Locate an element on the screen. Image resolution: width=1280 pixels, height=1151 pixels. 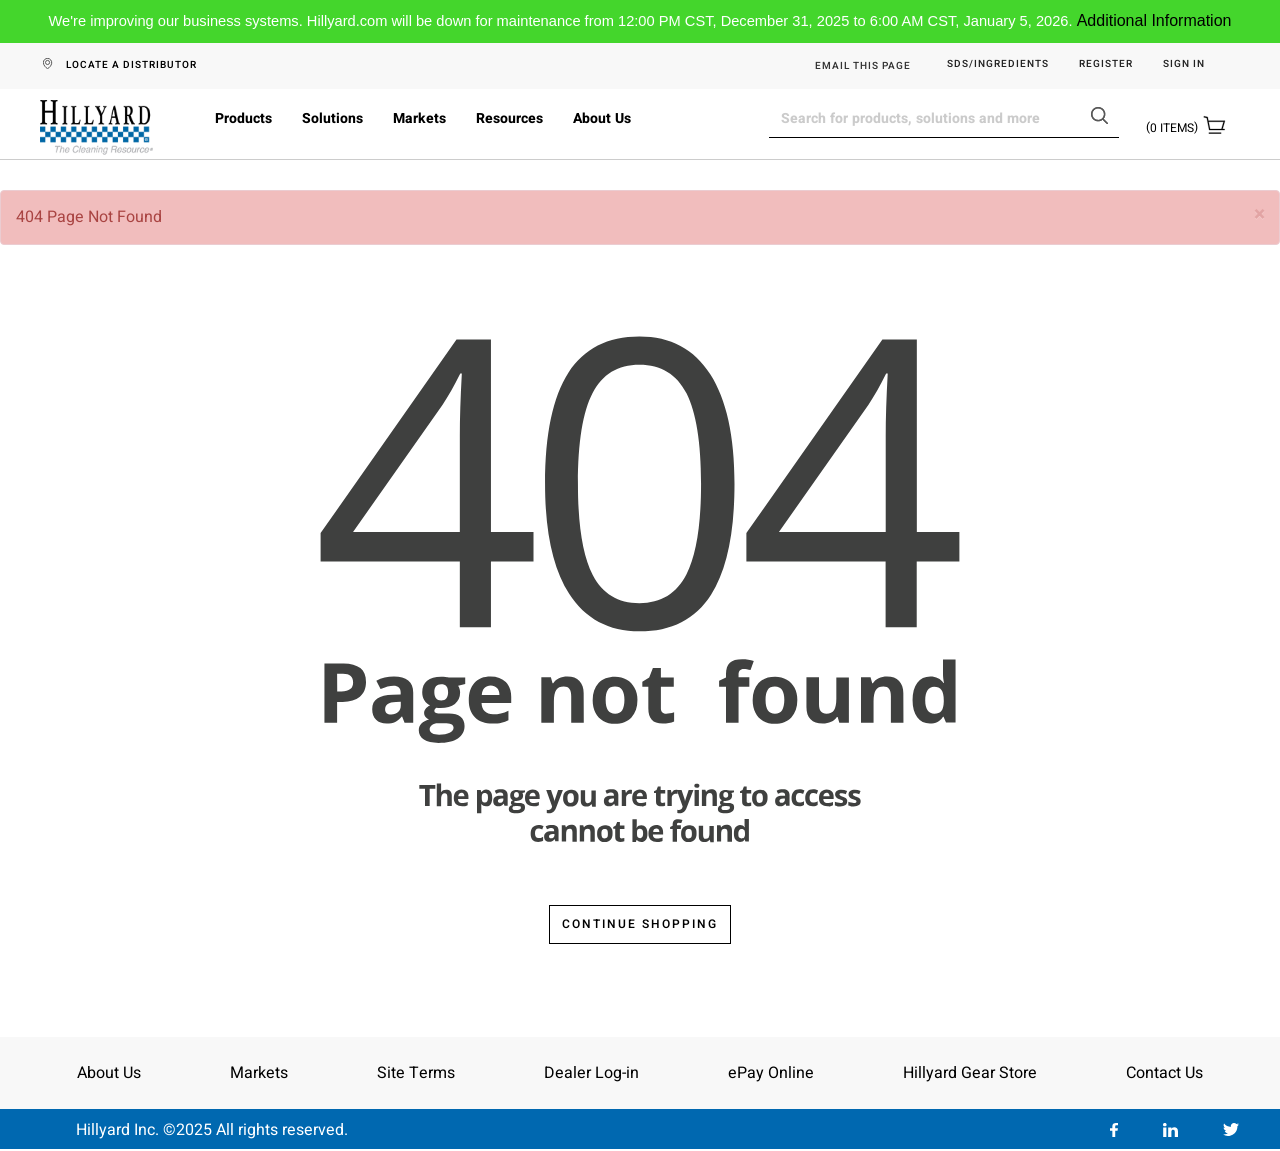
Continue Shopping is located at coordinates (640, 924).